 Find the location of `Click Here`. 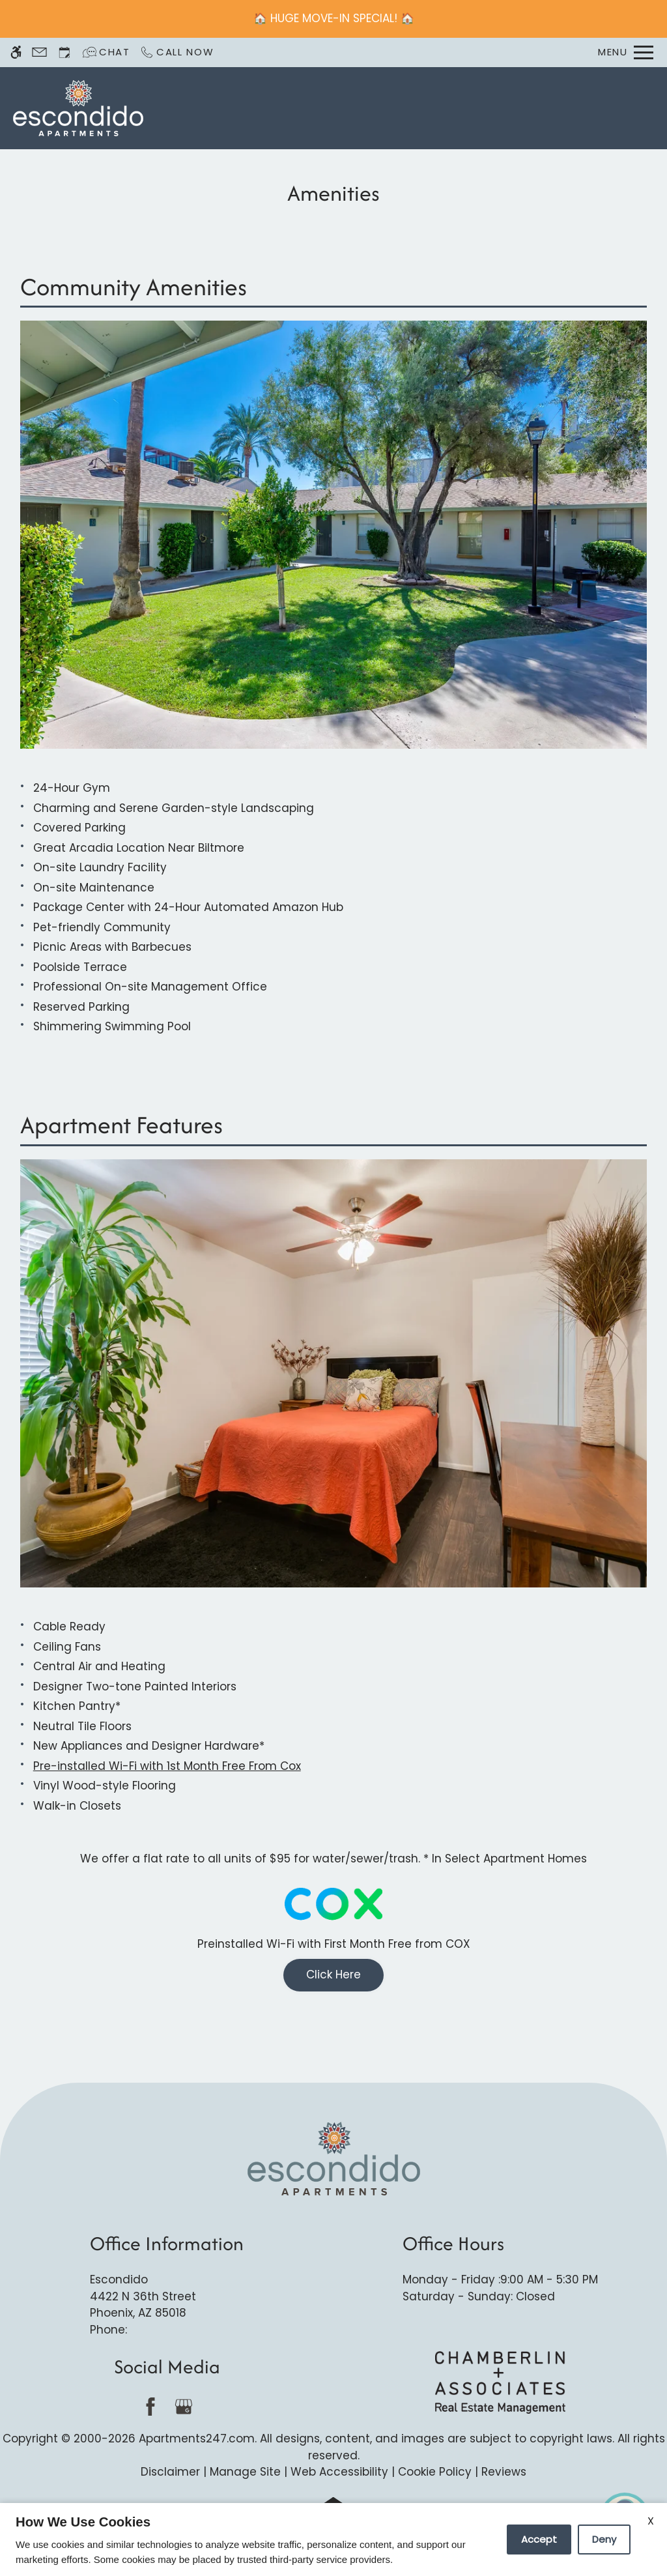

Click Here is located at coordinates (333, 1974).